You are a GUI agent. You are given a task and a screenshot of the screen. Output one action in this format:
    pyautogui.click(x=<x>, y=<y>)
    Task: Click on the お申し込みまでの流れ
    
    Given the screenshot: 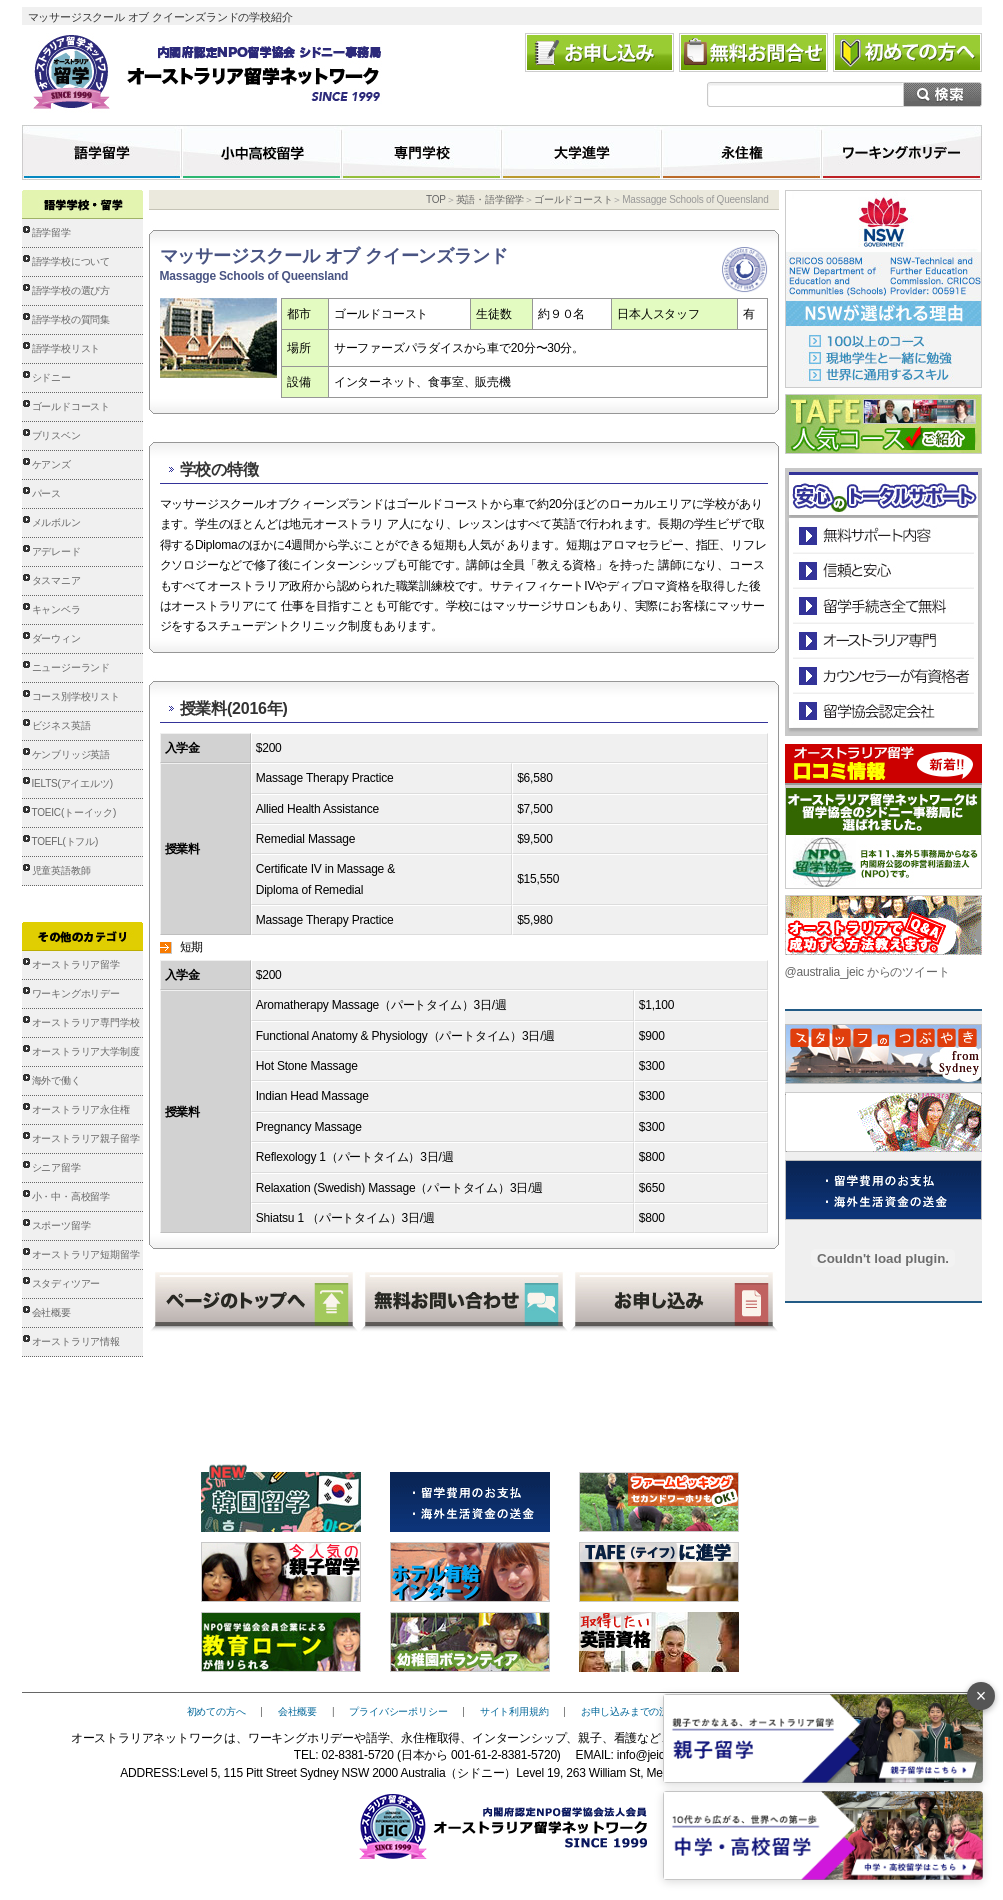 What is the action you would take?
    pyautogui.click(x=630, y=1711)
    